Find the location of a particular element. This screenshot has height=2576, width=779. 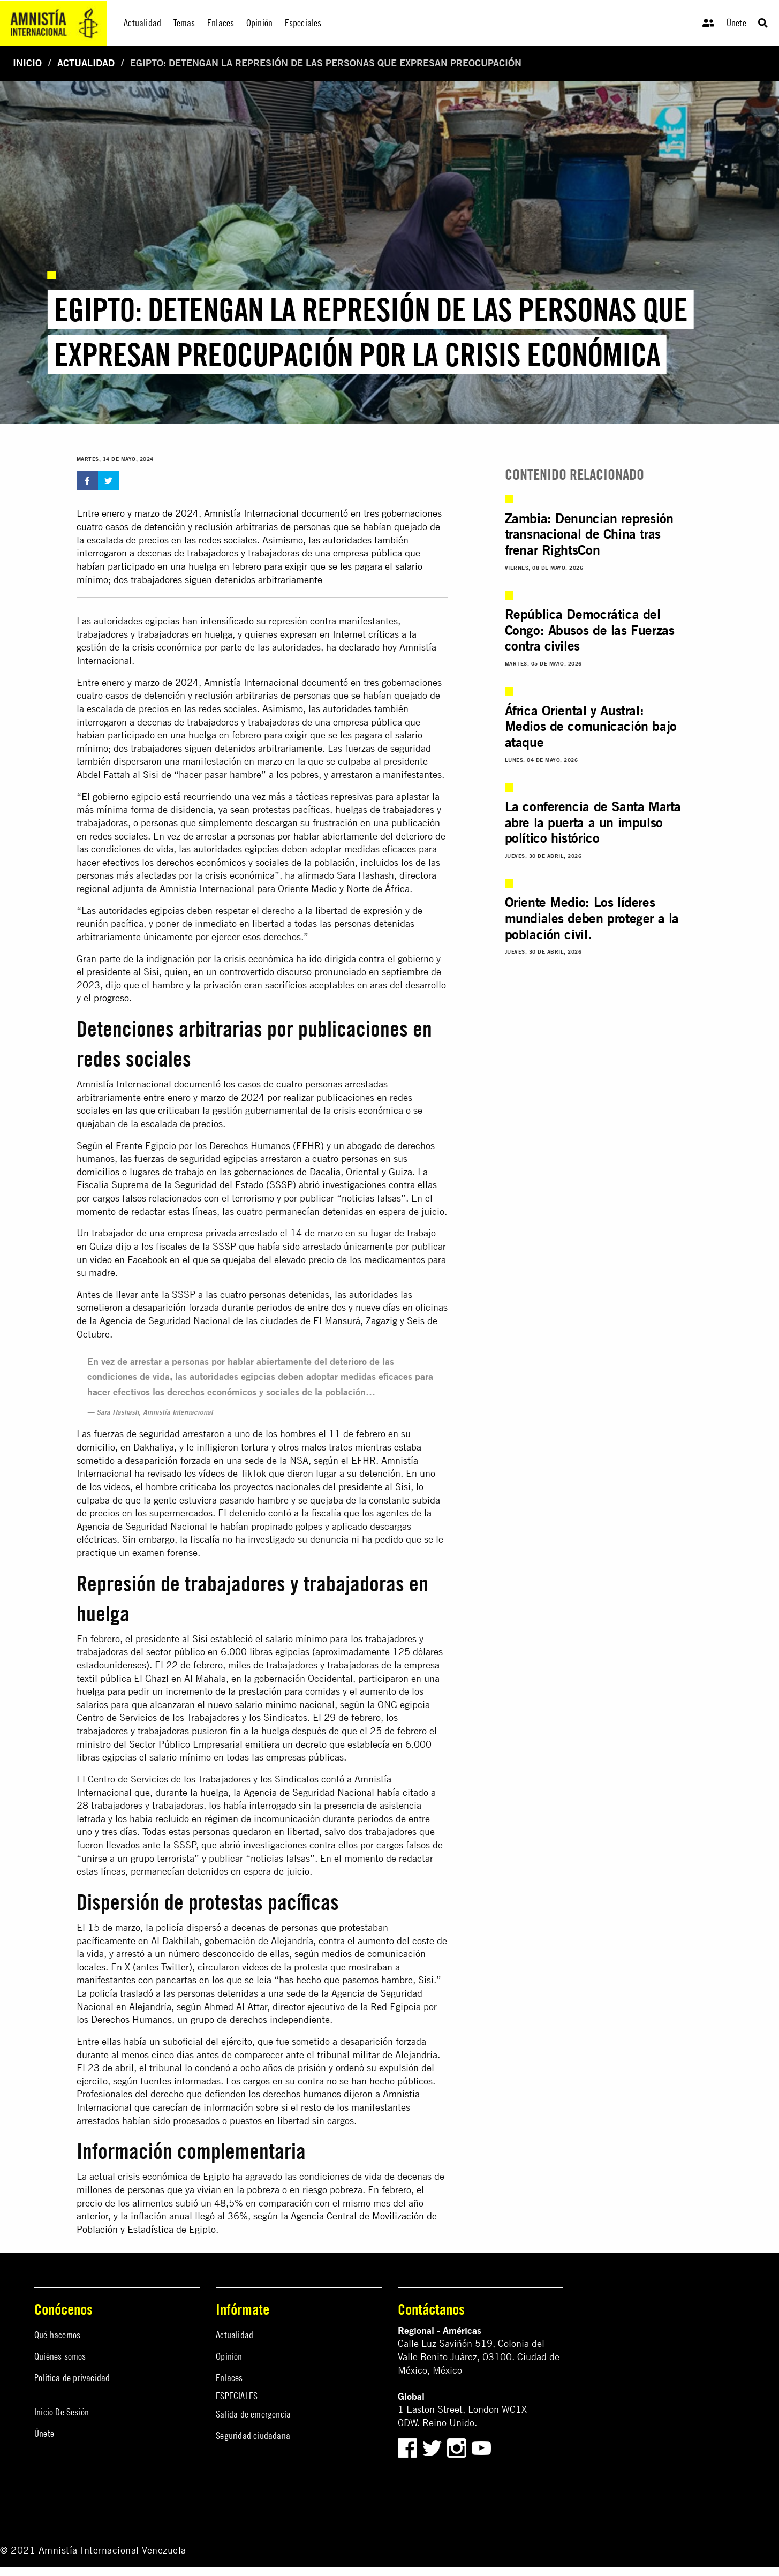

África Oriental y Austral: Medios de comunicación bajo ataque is located at coordinates (591, 726).